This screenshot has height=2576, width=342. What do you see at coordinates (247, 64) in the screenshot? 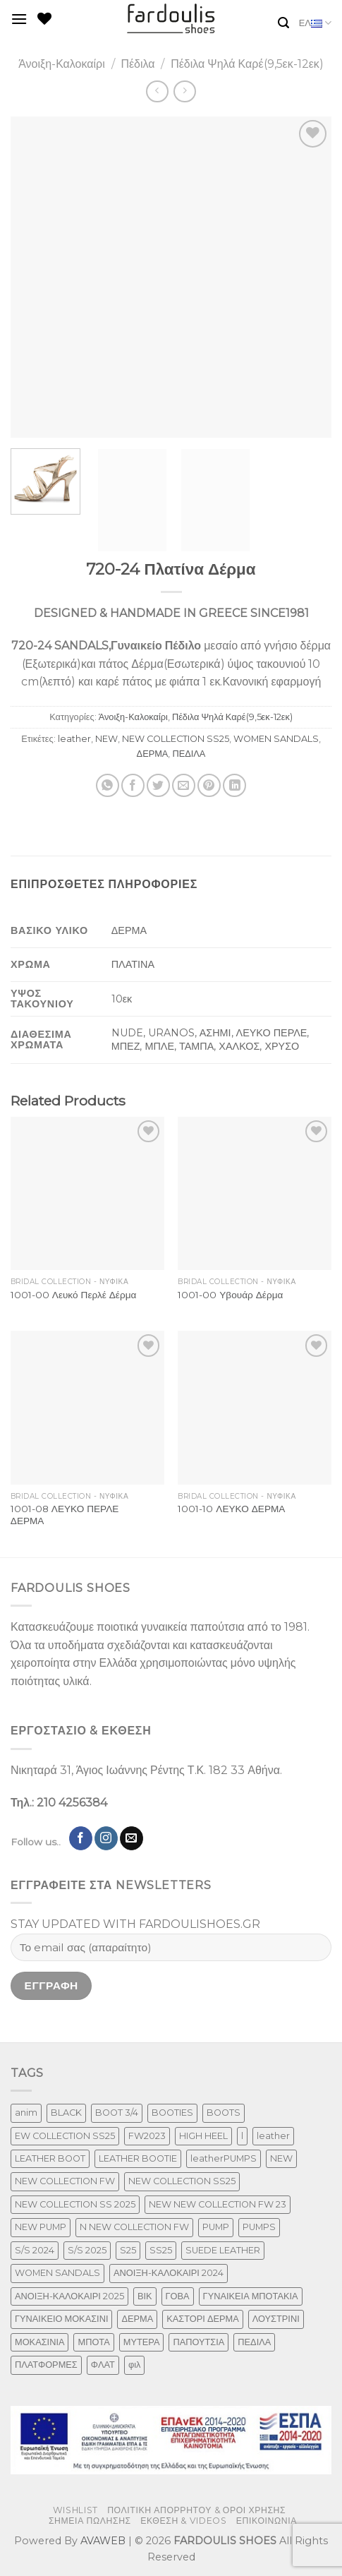
I see `Πέδιλα Ψηλά Καρέ(9,5εκ-12εκ)` at bounding box center [247, 64].